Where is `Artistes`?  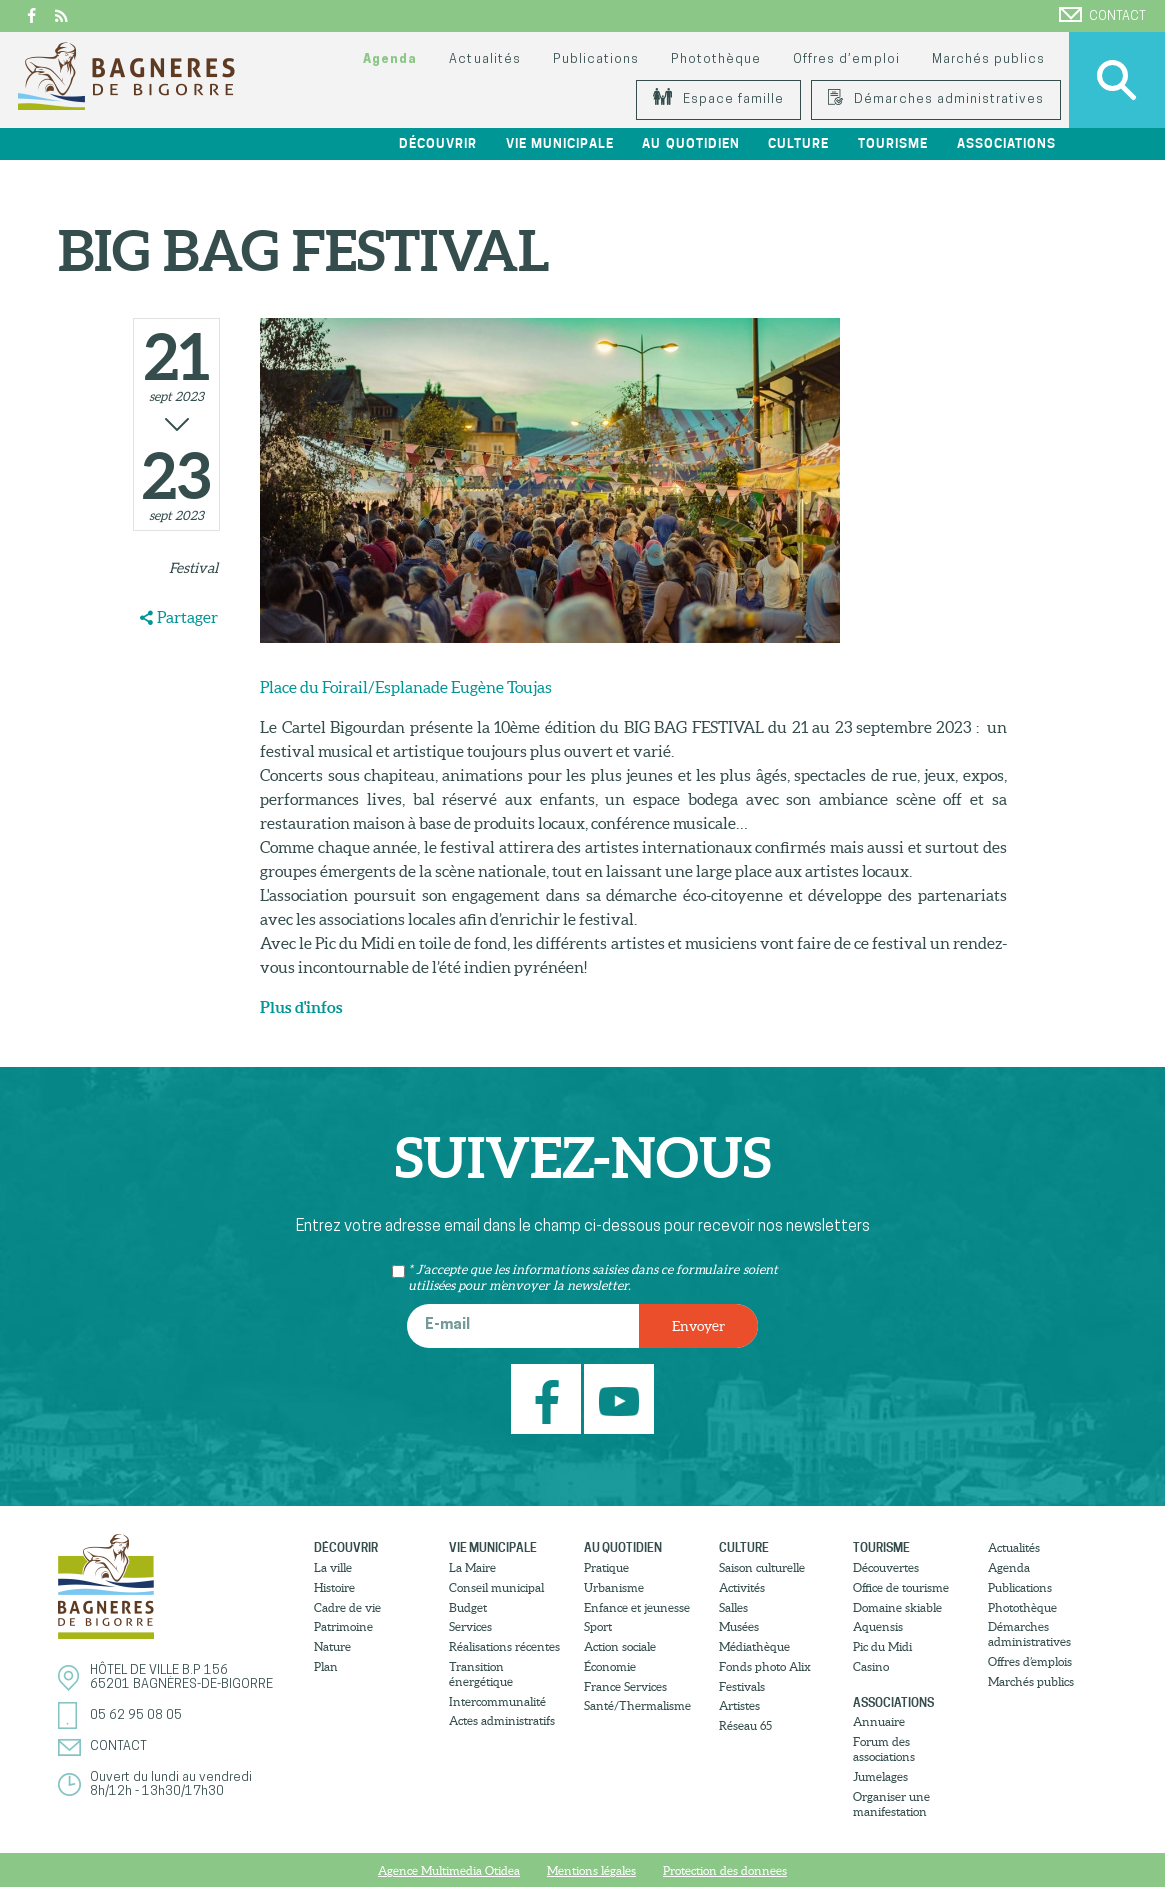
Artistes is located at coordinates (739, 1705).